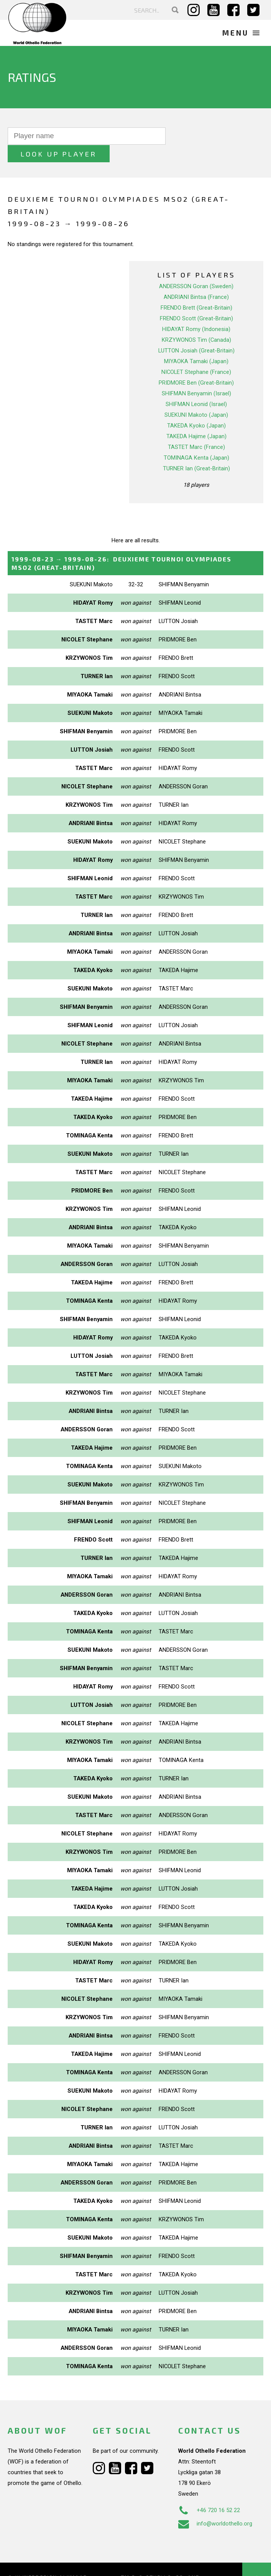 This screenshot has height=2576, width=271. I want to click on FRENDO Scott (Great-Britain), so click(196, 300).